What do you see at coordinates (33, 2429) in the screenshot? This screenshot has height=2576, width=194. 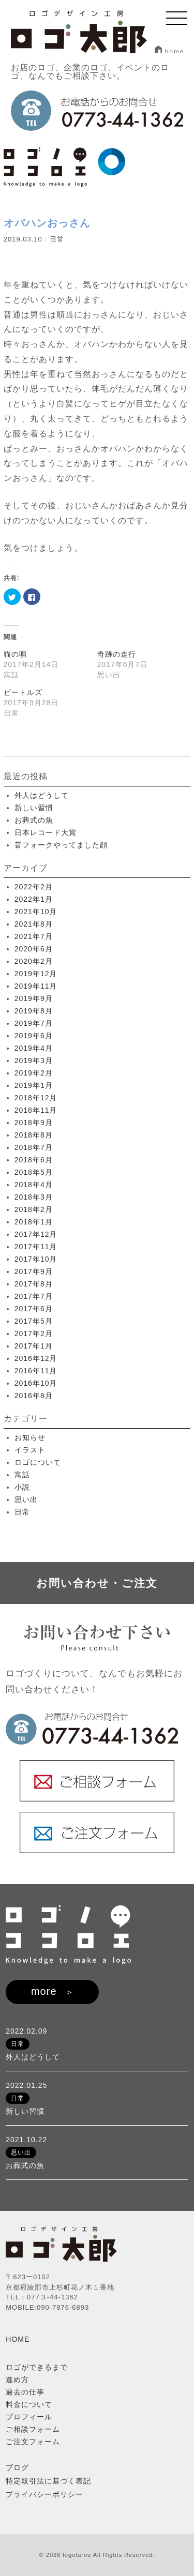 I see `ご相談フォーム` at bounding box center [33, 2429].